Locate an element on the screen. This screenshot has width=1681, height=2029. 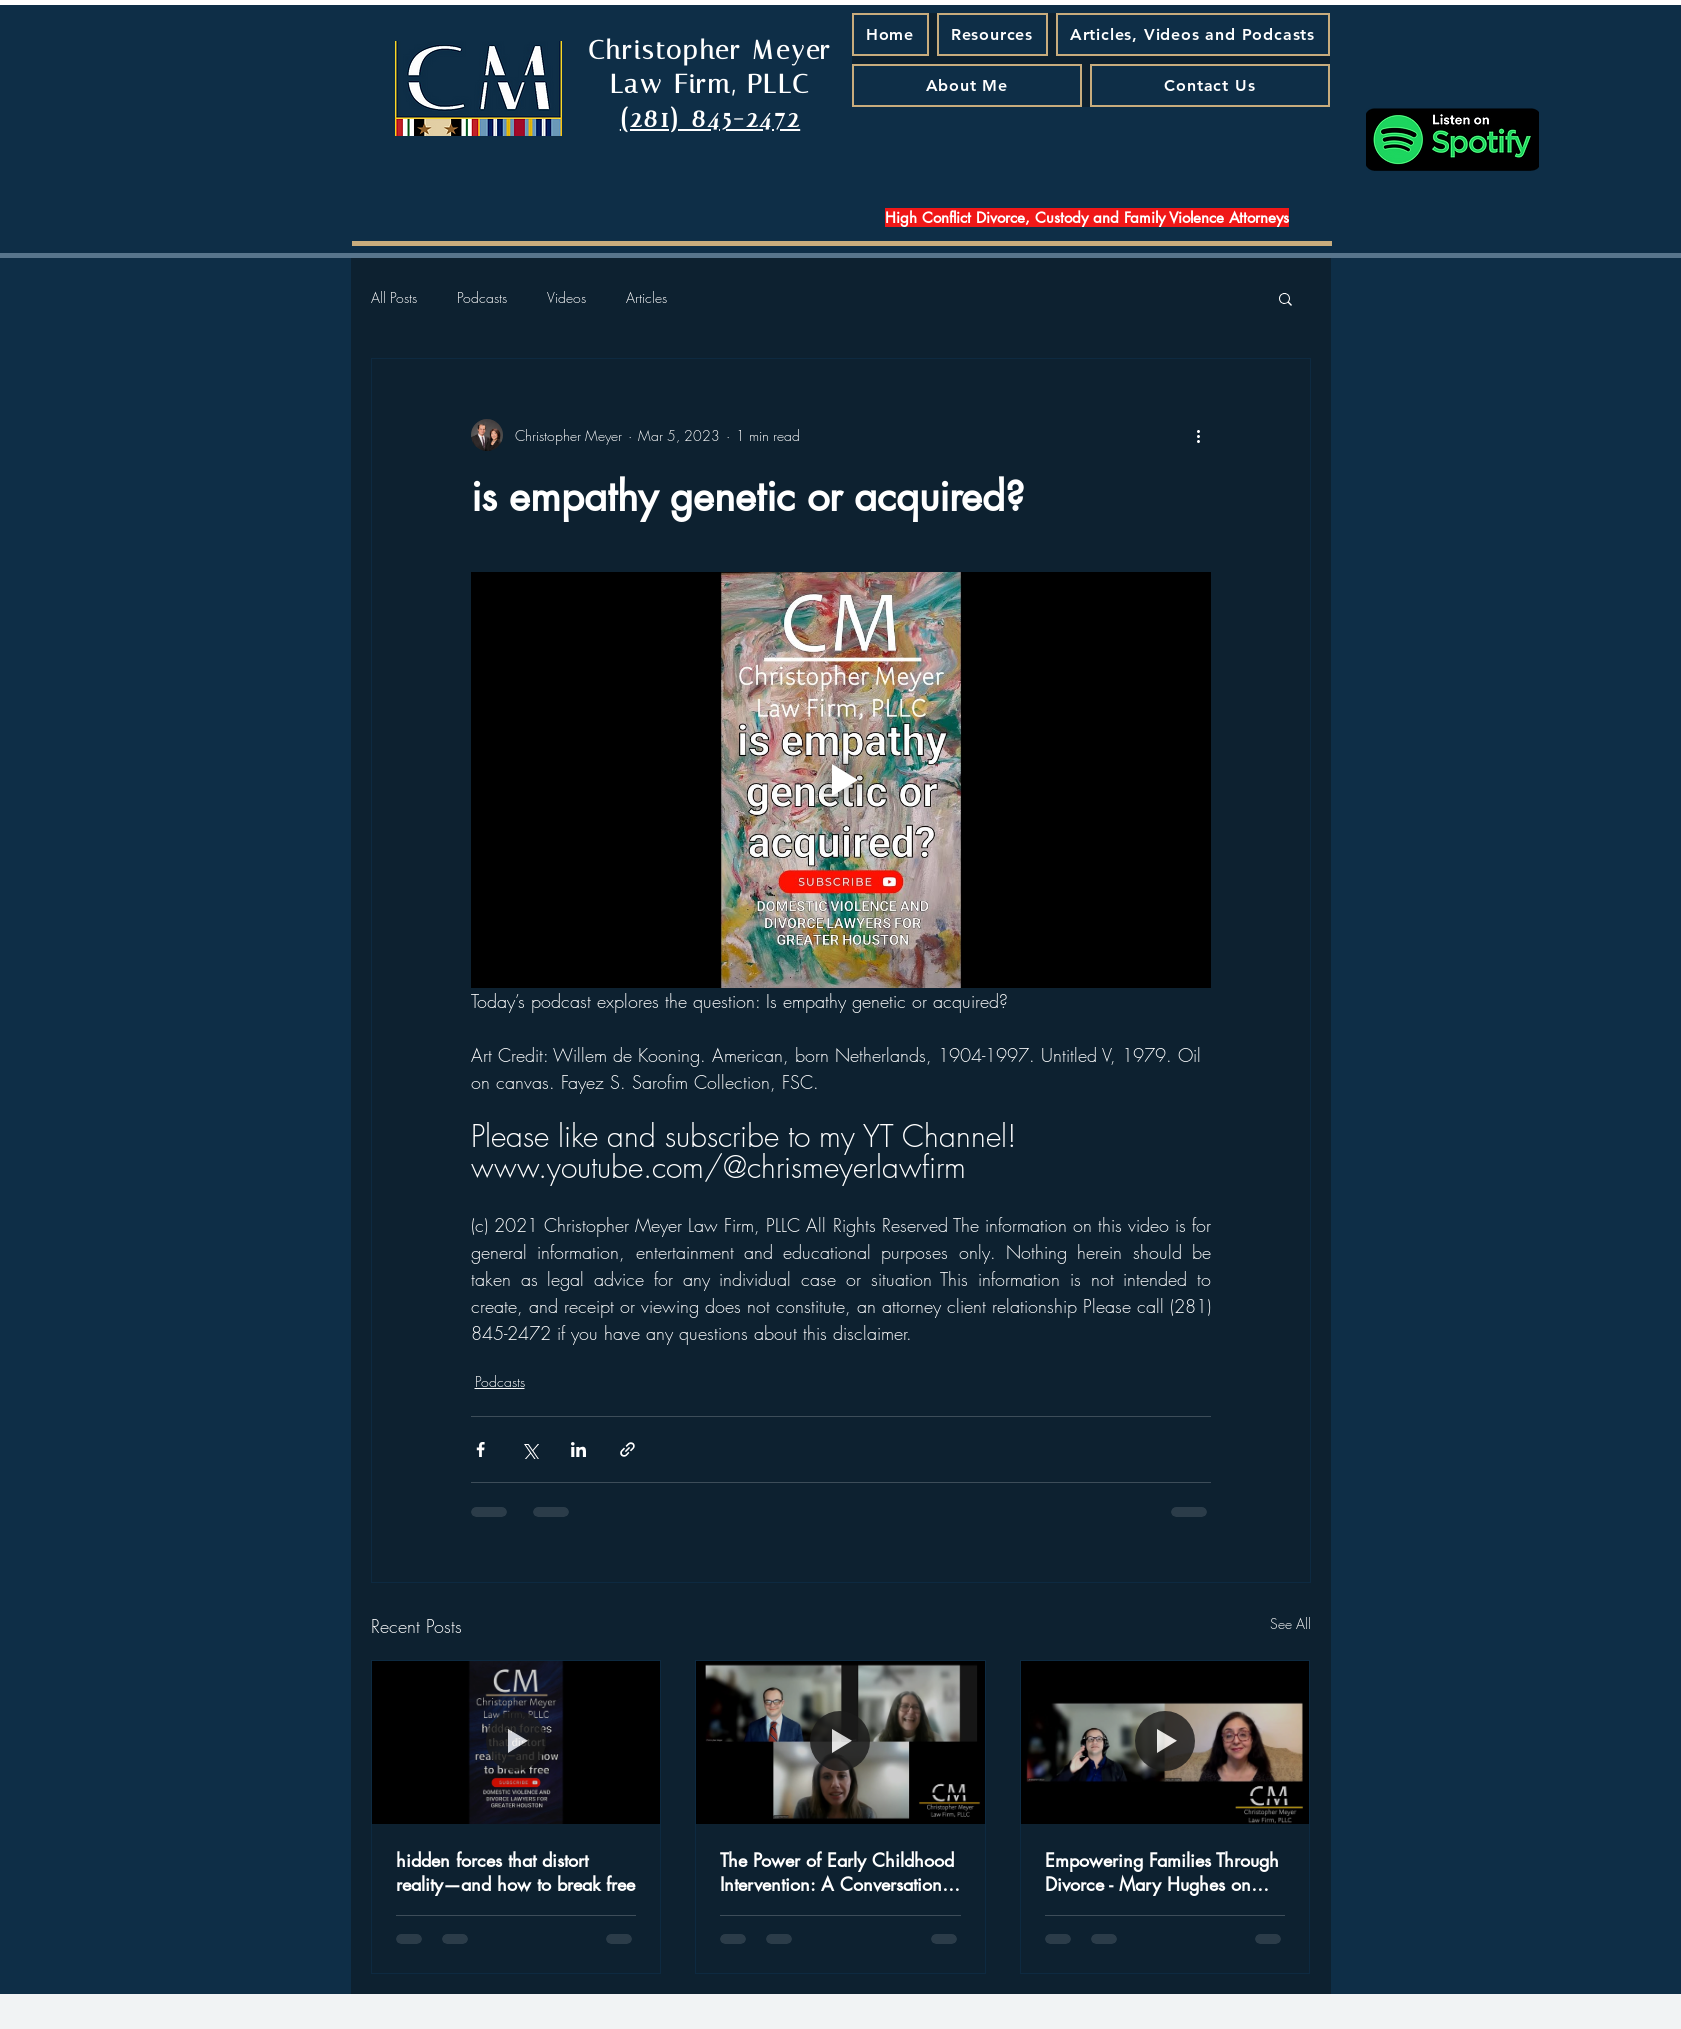
[hidden forces that distort reality—and how to break free] is located at coordinates (516, 1742).